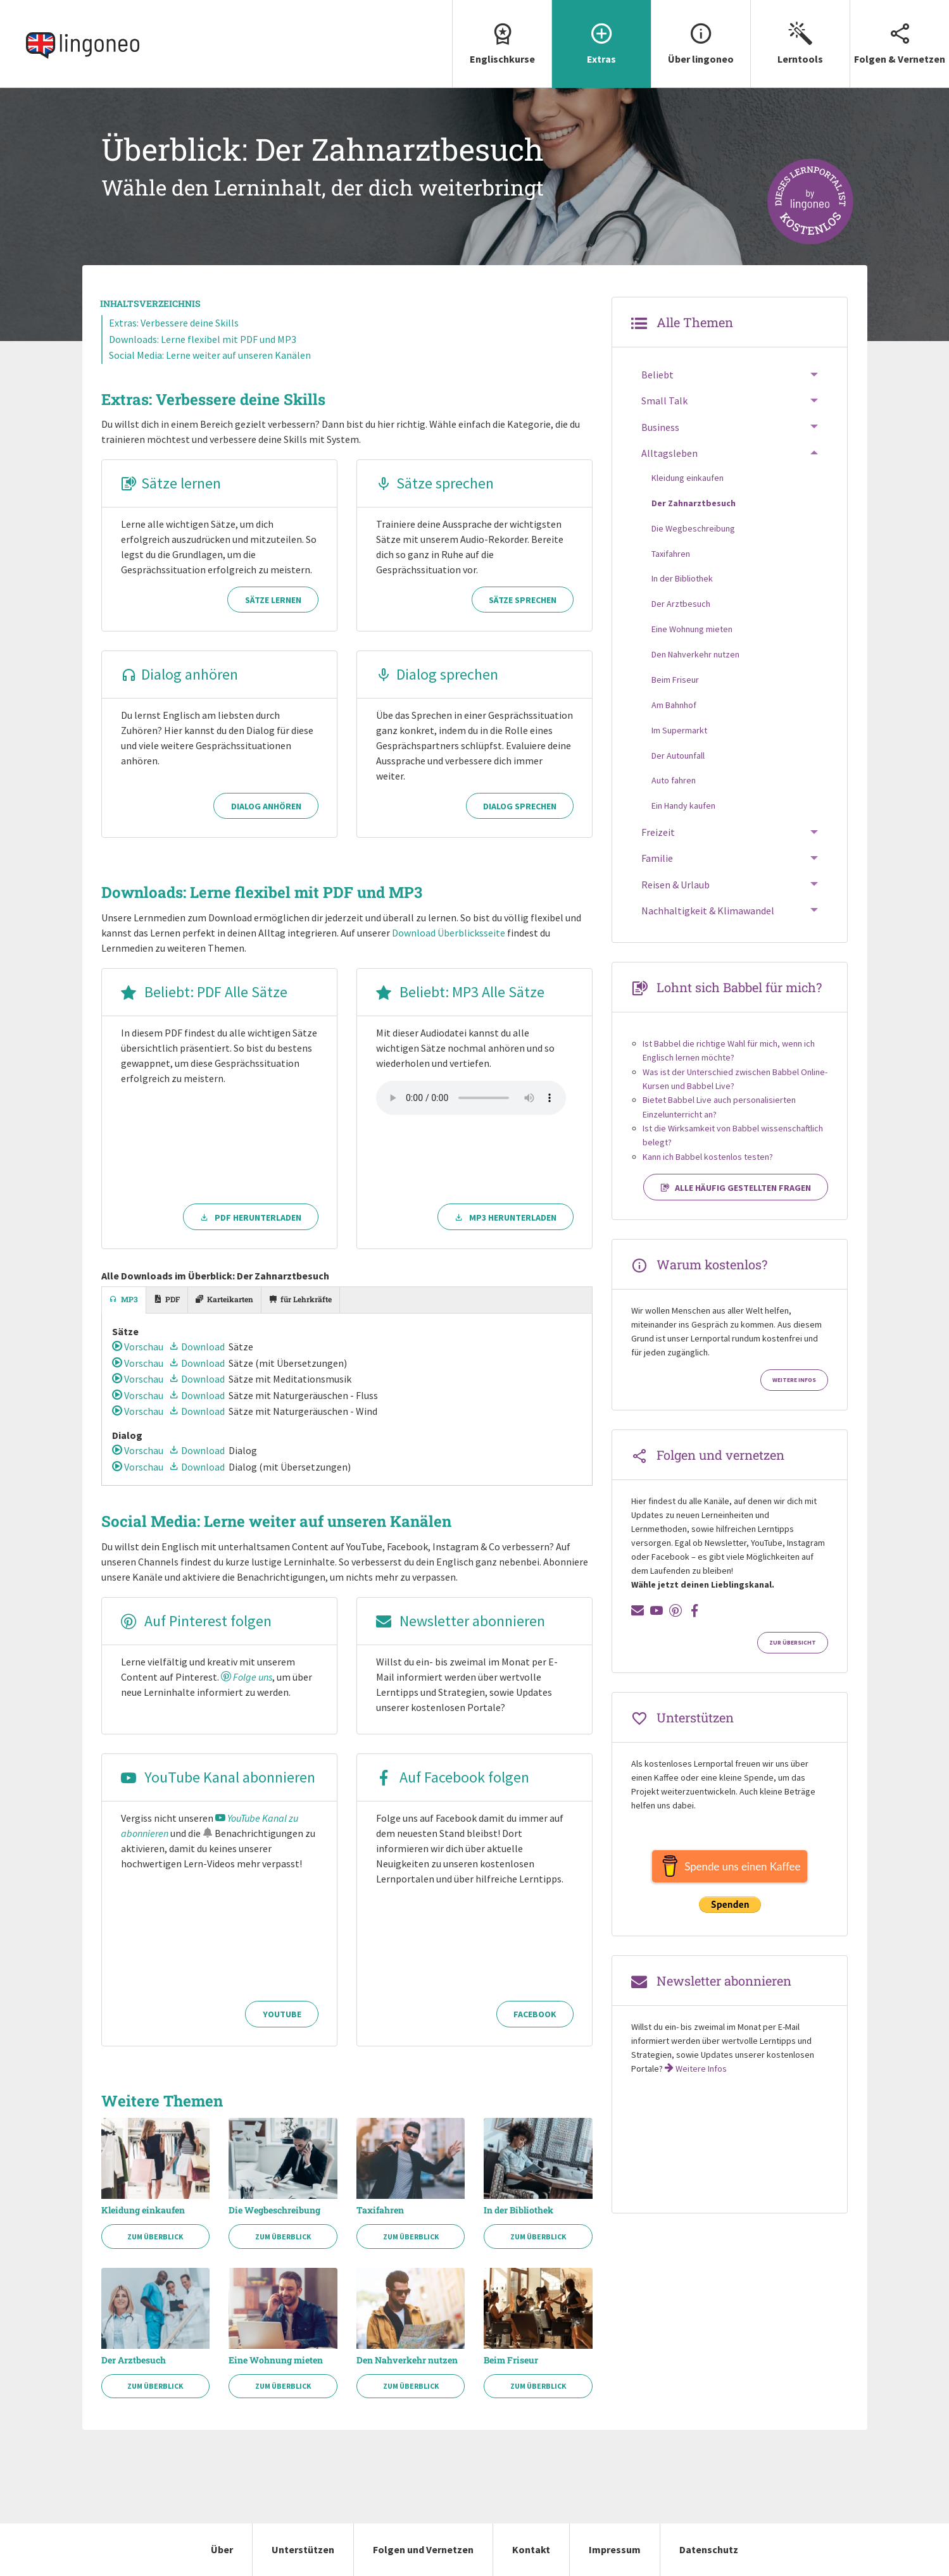  What do you see at coordinates (460, 992) in the screenshot?
I see `Beliebt: MP3 Alle Sätze` at bounding box center [460, 992].